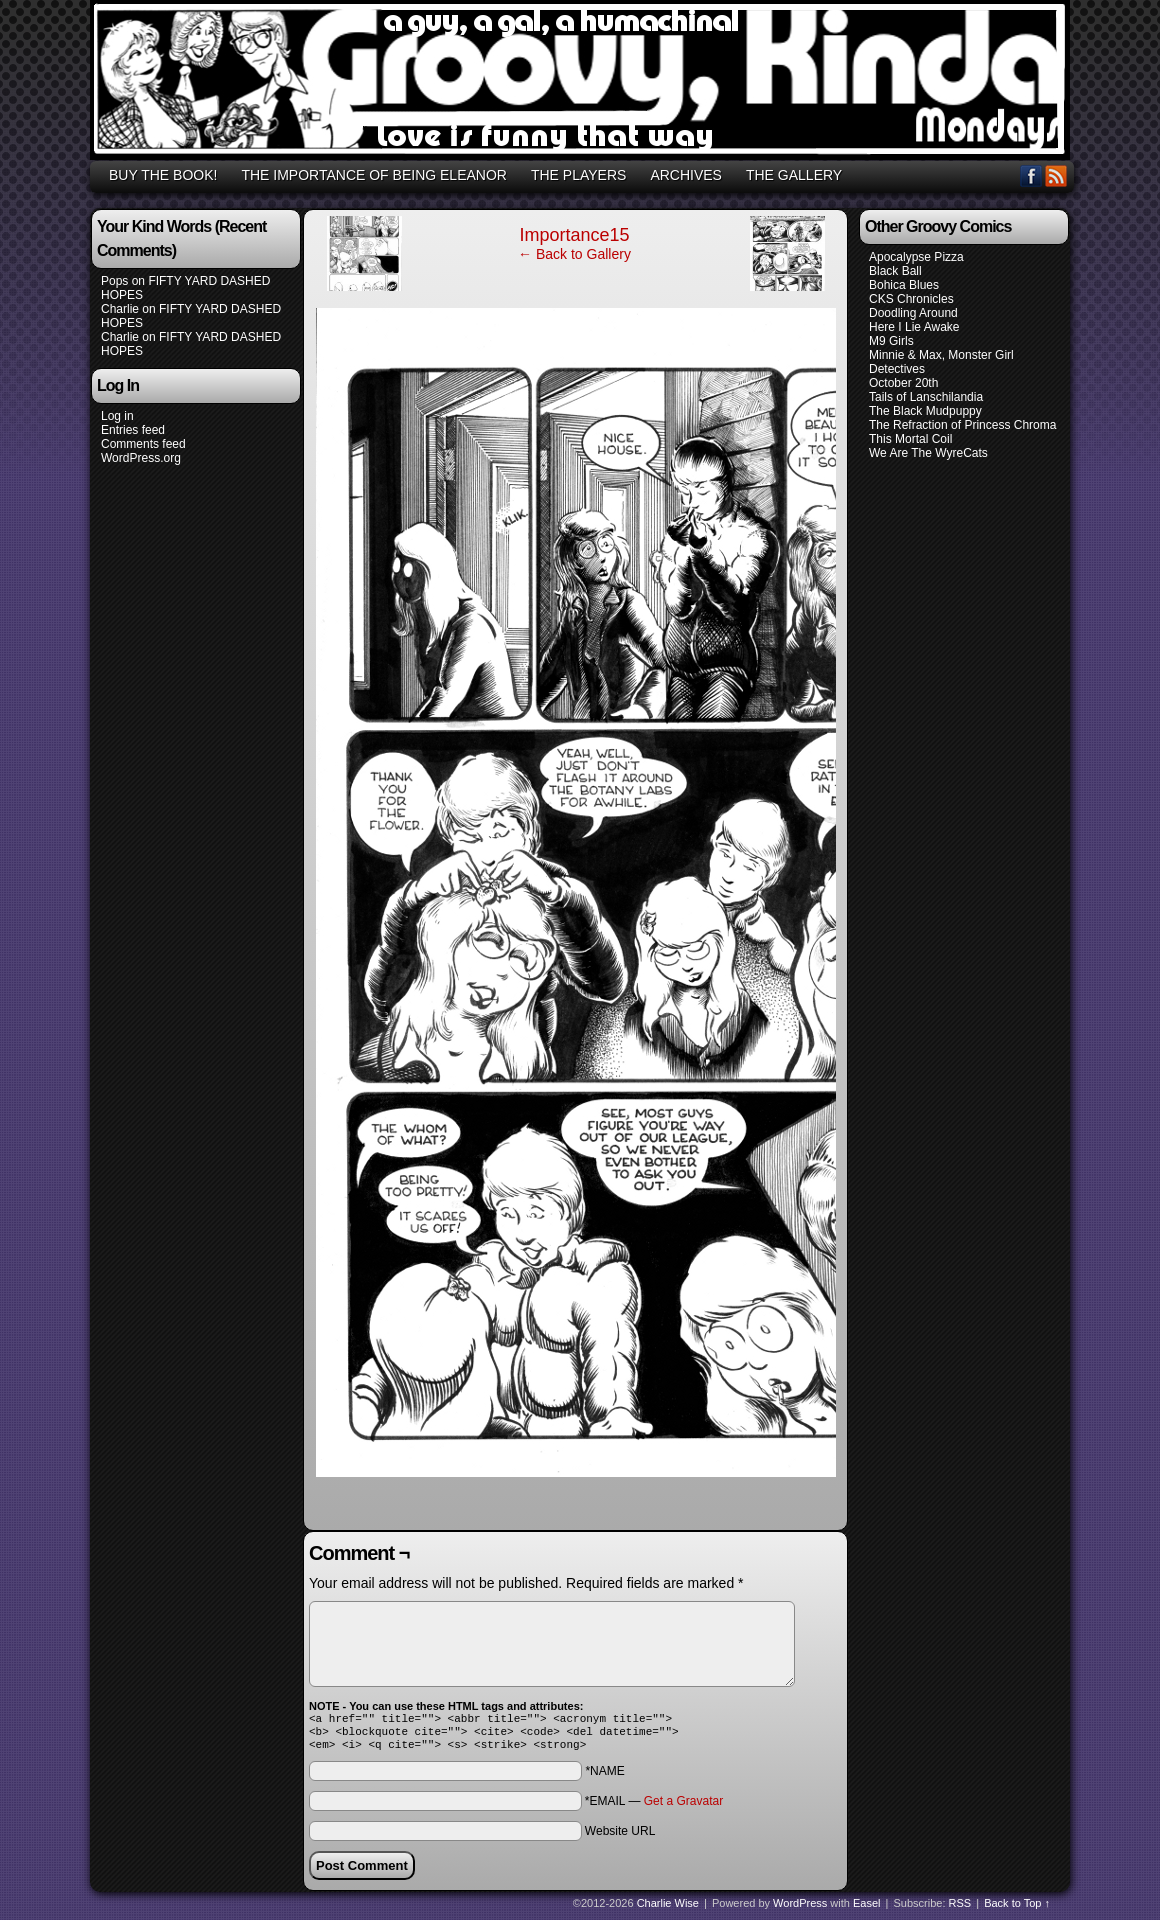 This screenshot has width=1160, height=1920. What do you see at coordinates (1017, 1909) in the screenshot?
I see `Back to Top ↑` at bounding box center [1017, 1909].